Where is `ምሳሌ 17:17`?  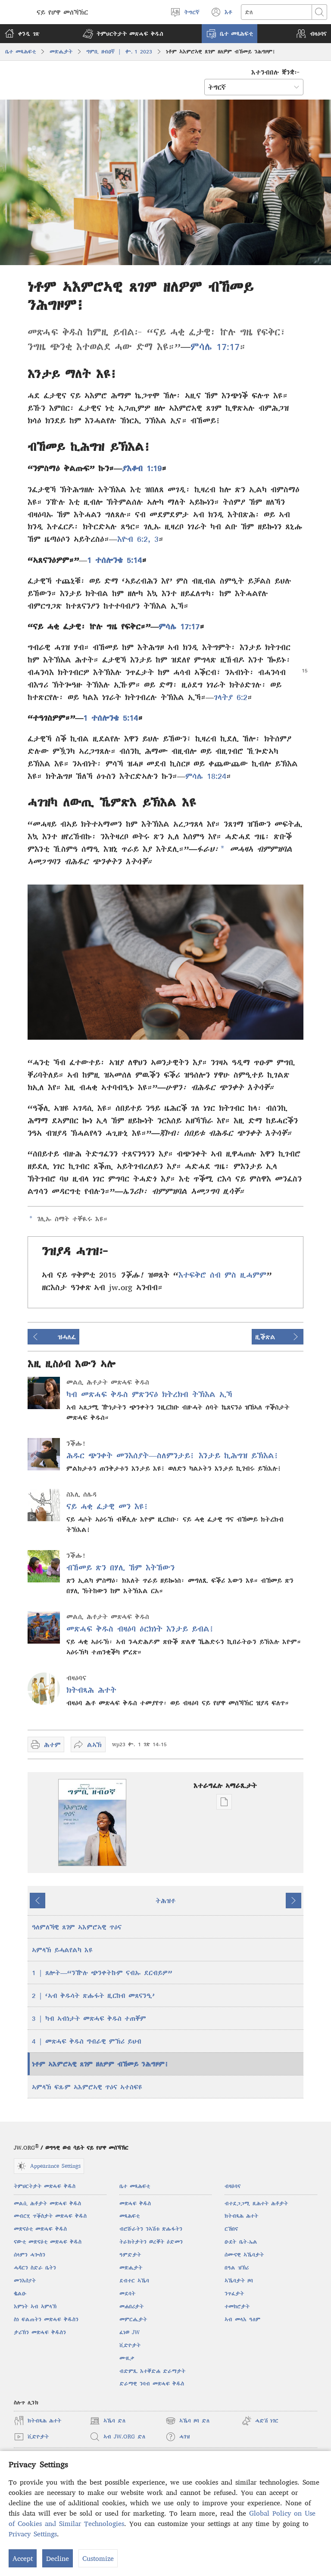 ምሳሌ 17:17 is located at coordinates (215, 346).